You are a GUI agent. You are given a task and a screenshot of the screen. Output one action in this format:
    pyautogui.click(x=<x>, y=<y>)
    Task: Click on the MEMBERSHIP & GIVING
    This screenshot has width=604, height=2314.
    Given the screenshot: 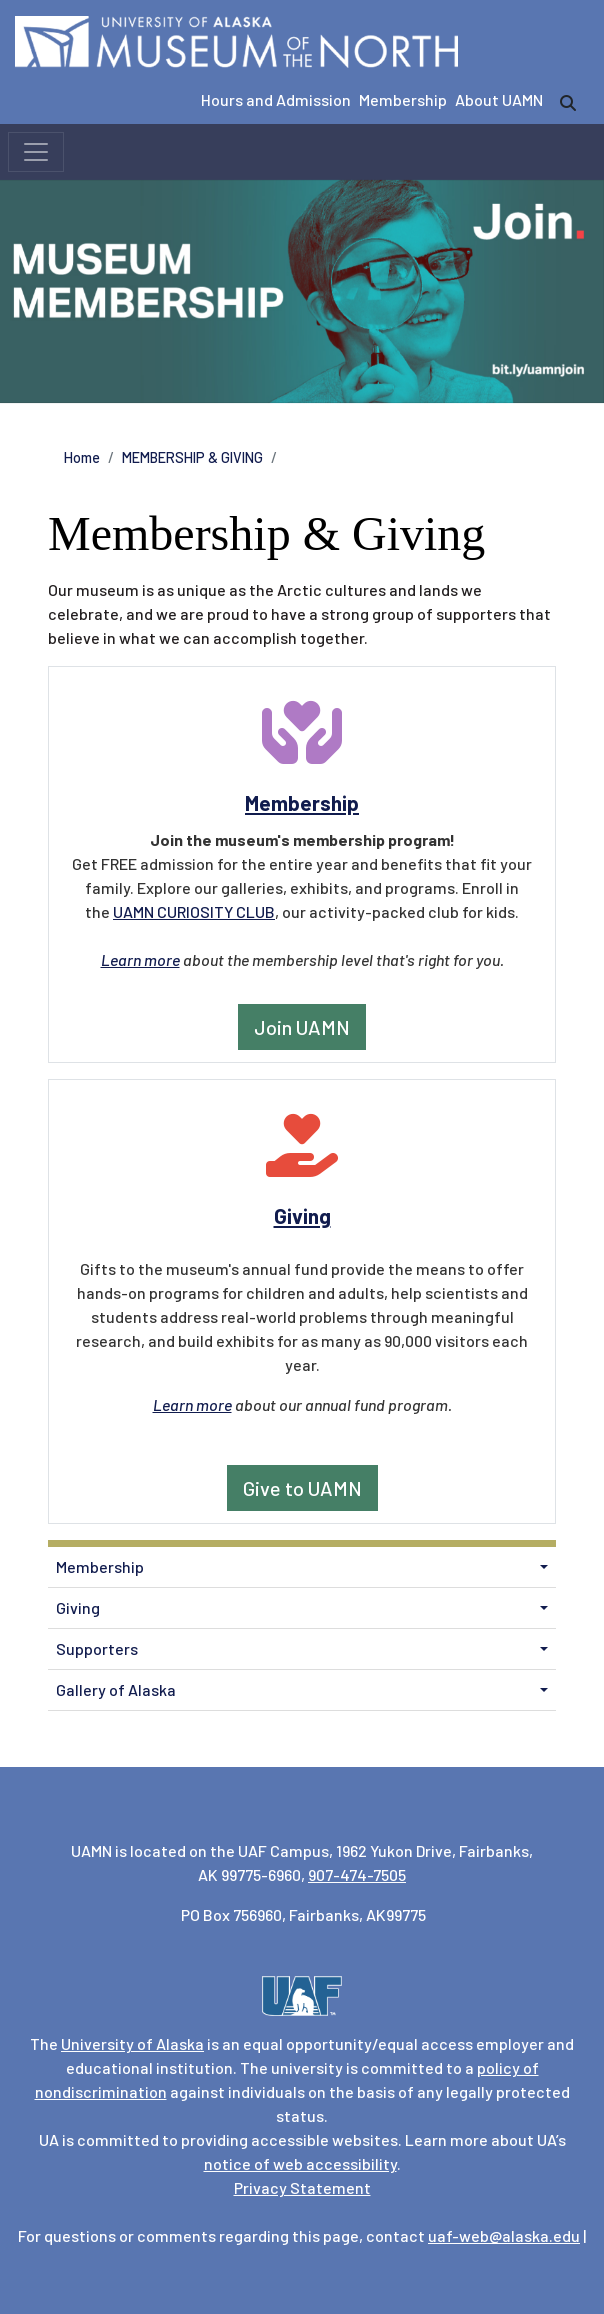 What is the action you would take?
    pyautogui.click(x=192, y=457)
    